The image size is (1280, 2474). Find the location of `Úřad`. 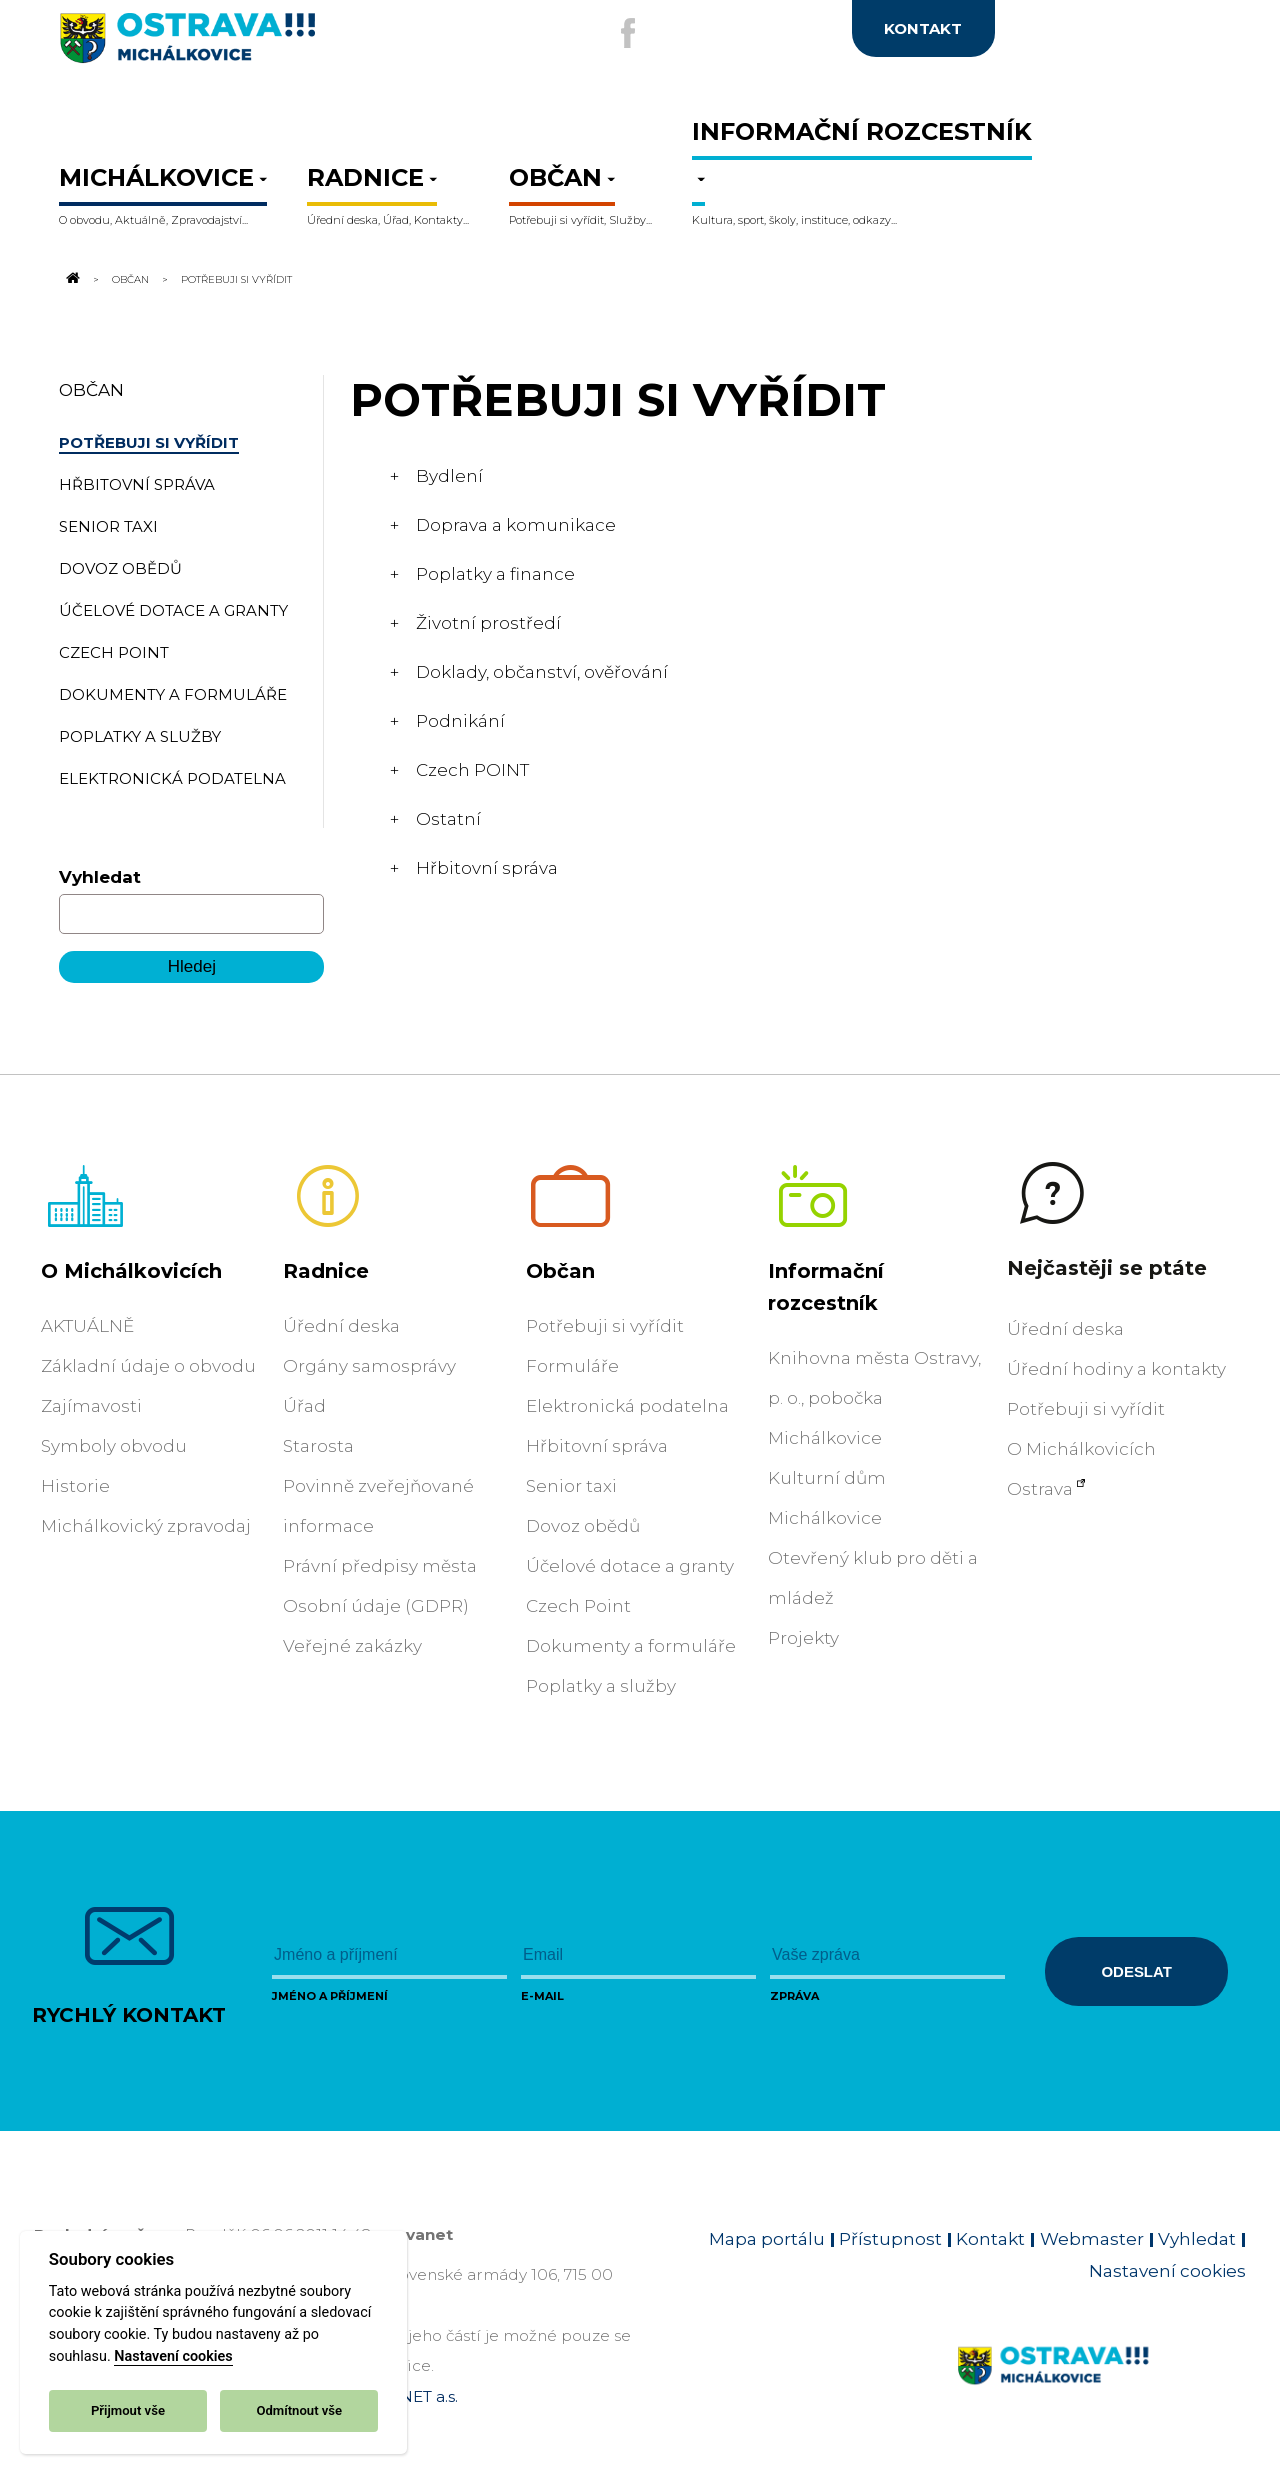

Úřad is located at coordinates (304, 1406).